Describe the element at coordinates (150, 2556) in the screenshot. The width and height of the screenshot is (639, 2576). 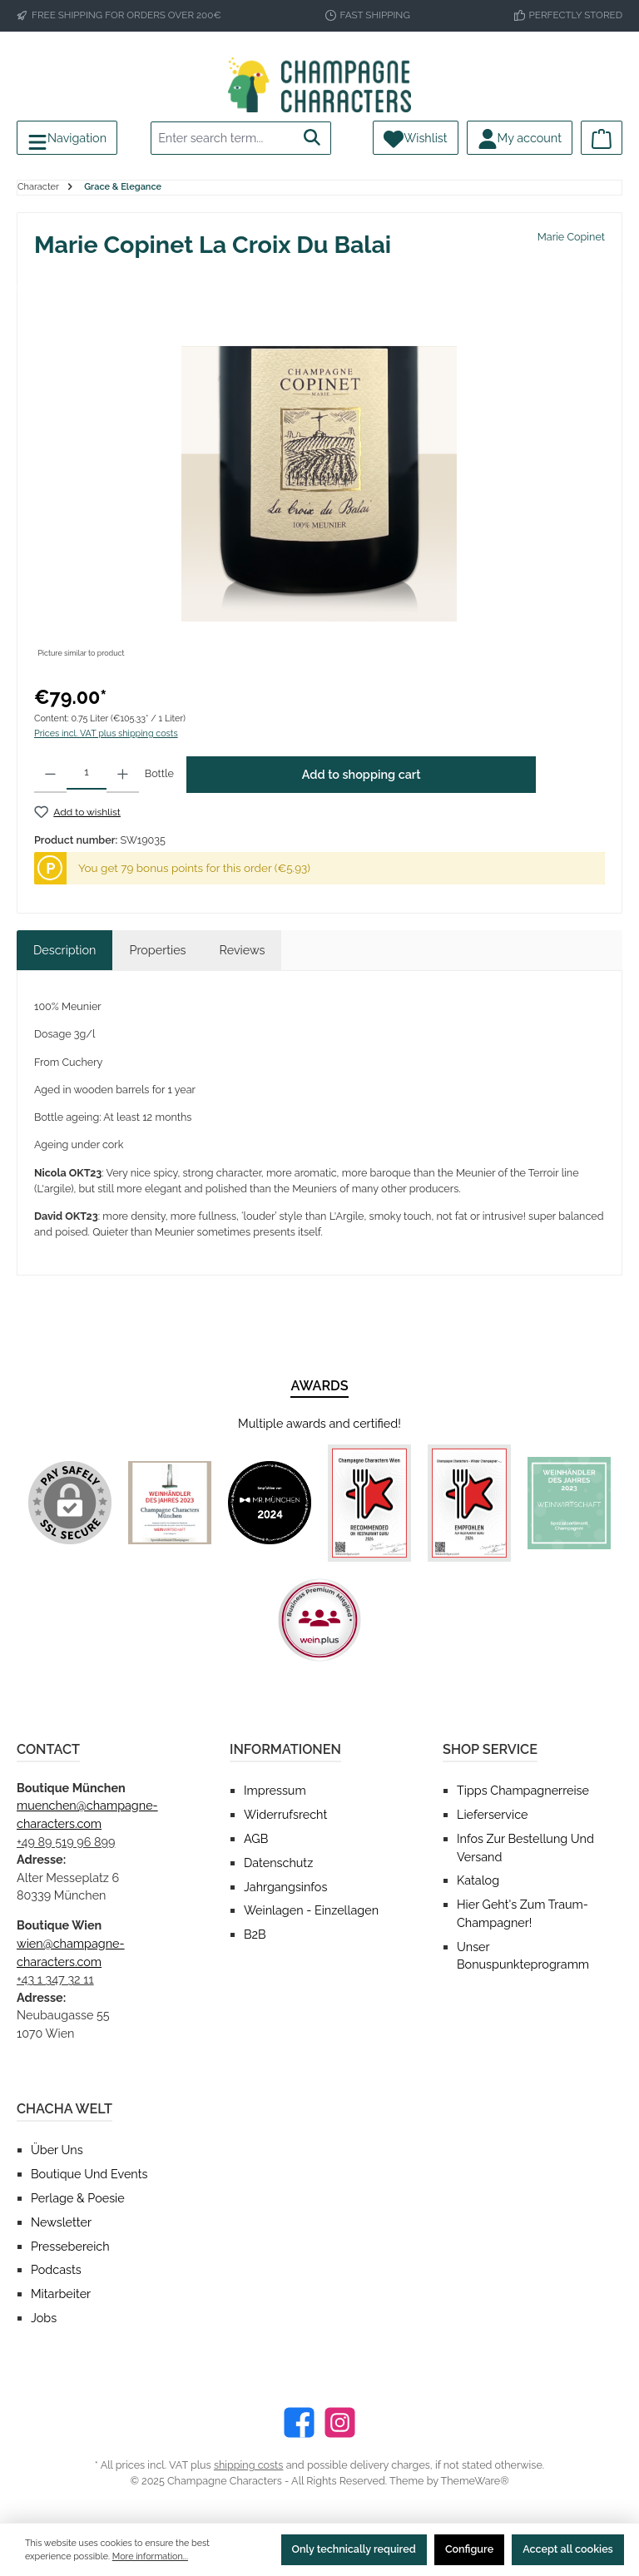
I see `More information...` at that location.